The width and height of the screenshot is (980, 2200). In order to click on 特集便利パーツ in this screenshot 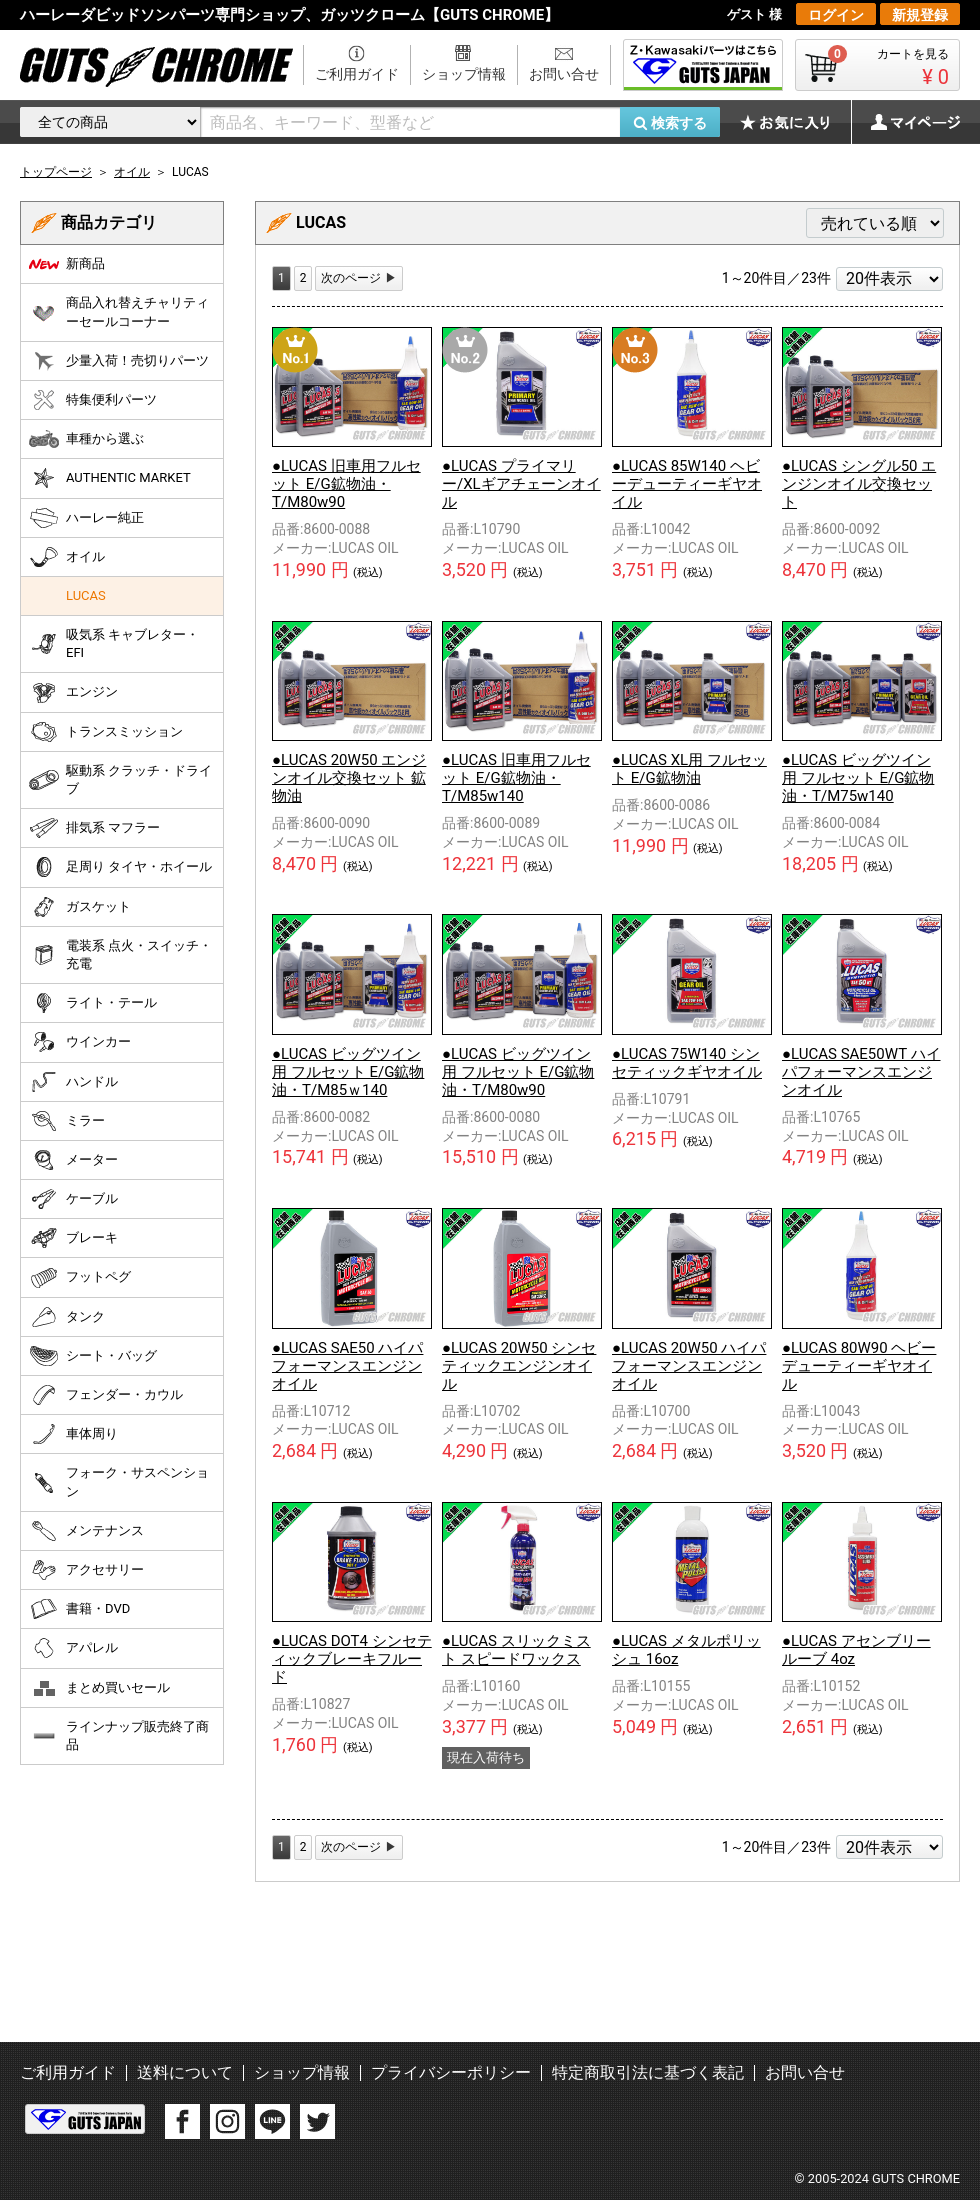, I will do `click(93, 400)`.